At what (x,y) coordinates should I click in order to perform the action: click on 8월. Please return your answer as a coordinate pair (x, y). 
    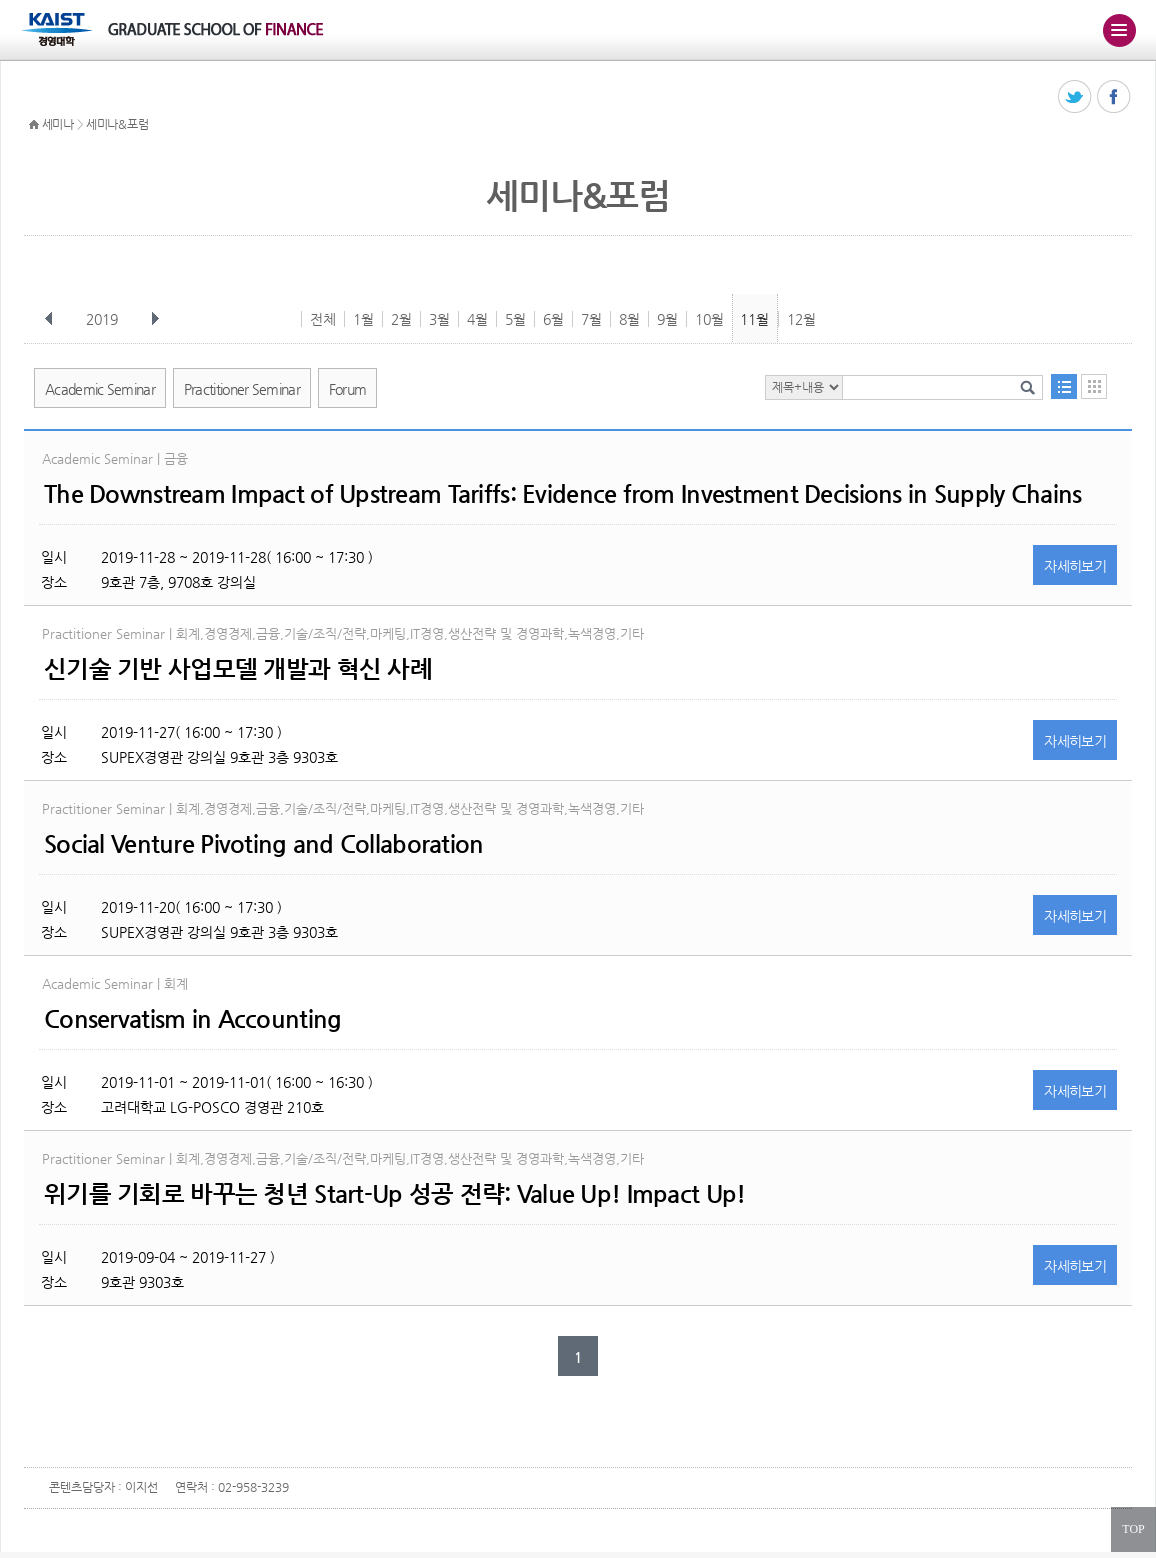
    Looking at the image, I should click on (629, 319).